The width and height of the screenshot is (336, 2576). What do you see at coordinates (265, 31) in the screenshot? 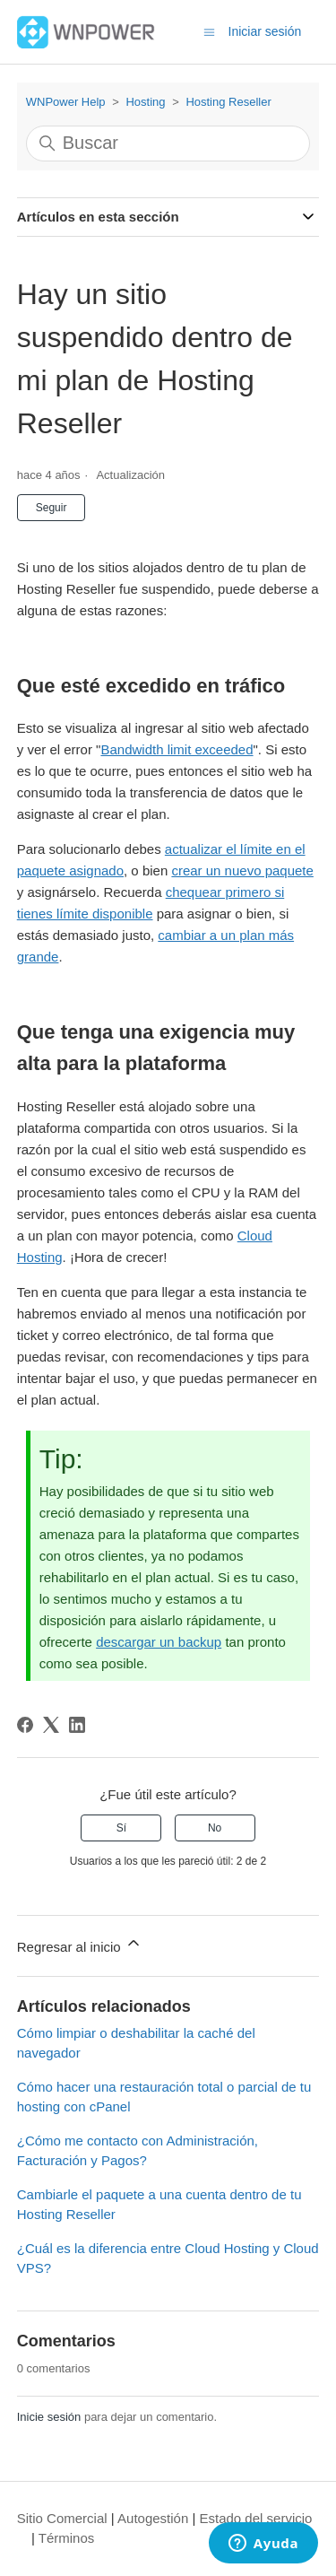
I see `Iniciar sesión [button]` at bounding box center [265, 31].